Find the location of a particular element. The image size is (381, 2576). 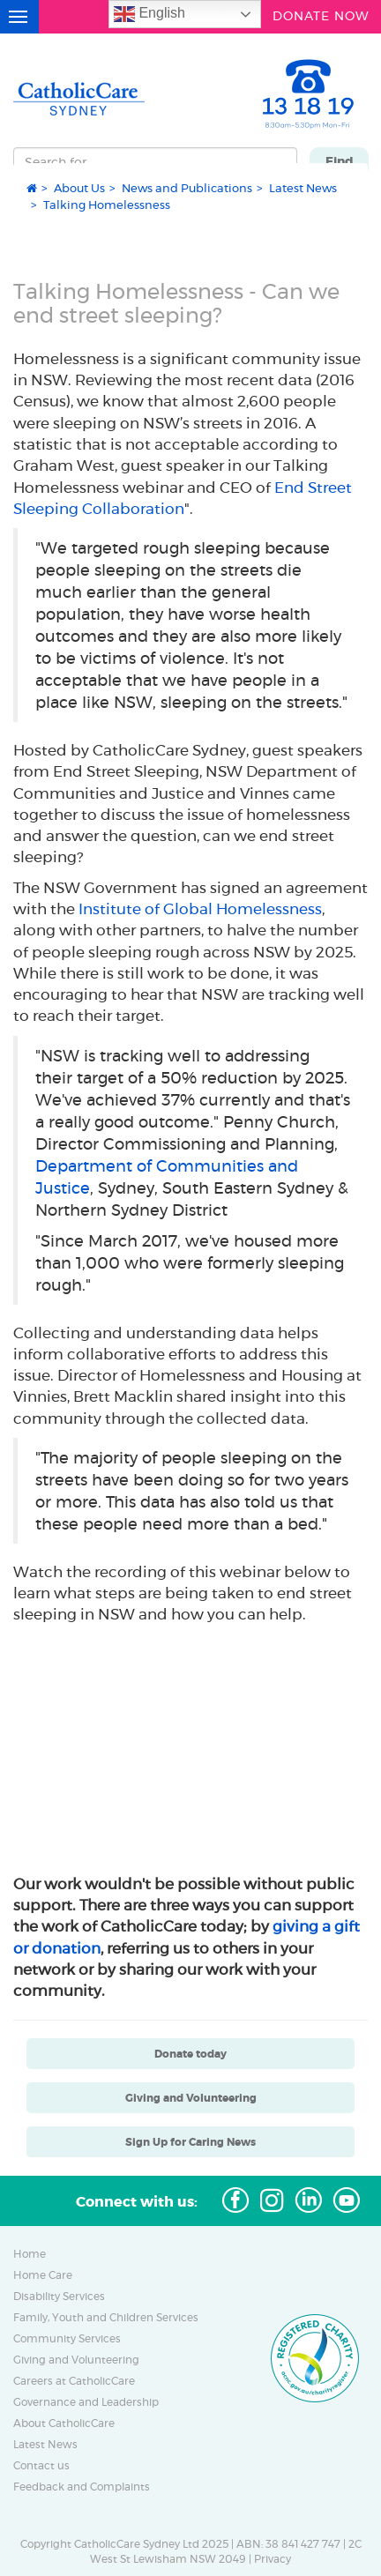

Family, Youth and Children Services is located at coordinates (105, 2318).